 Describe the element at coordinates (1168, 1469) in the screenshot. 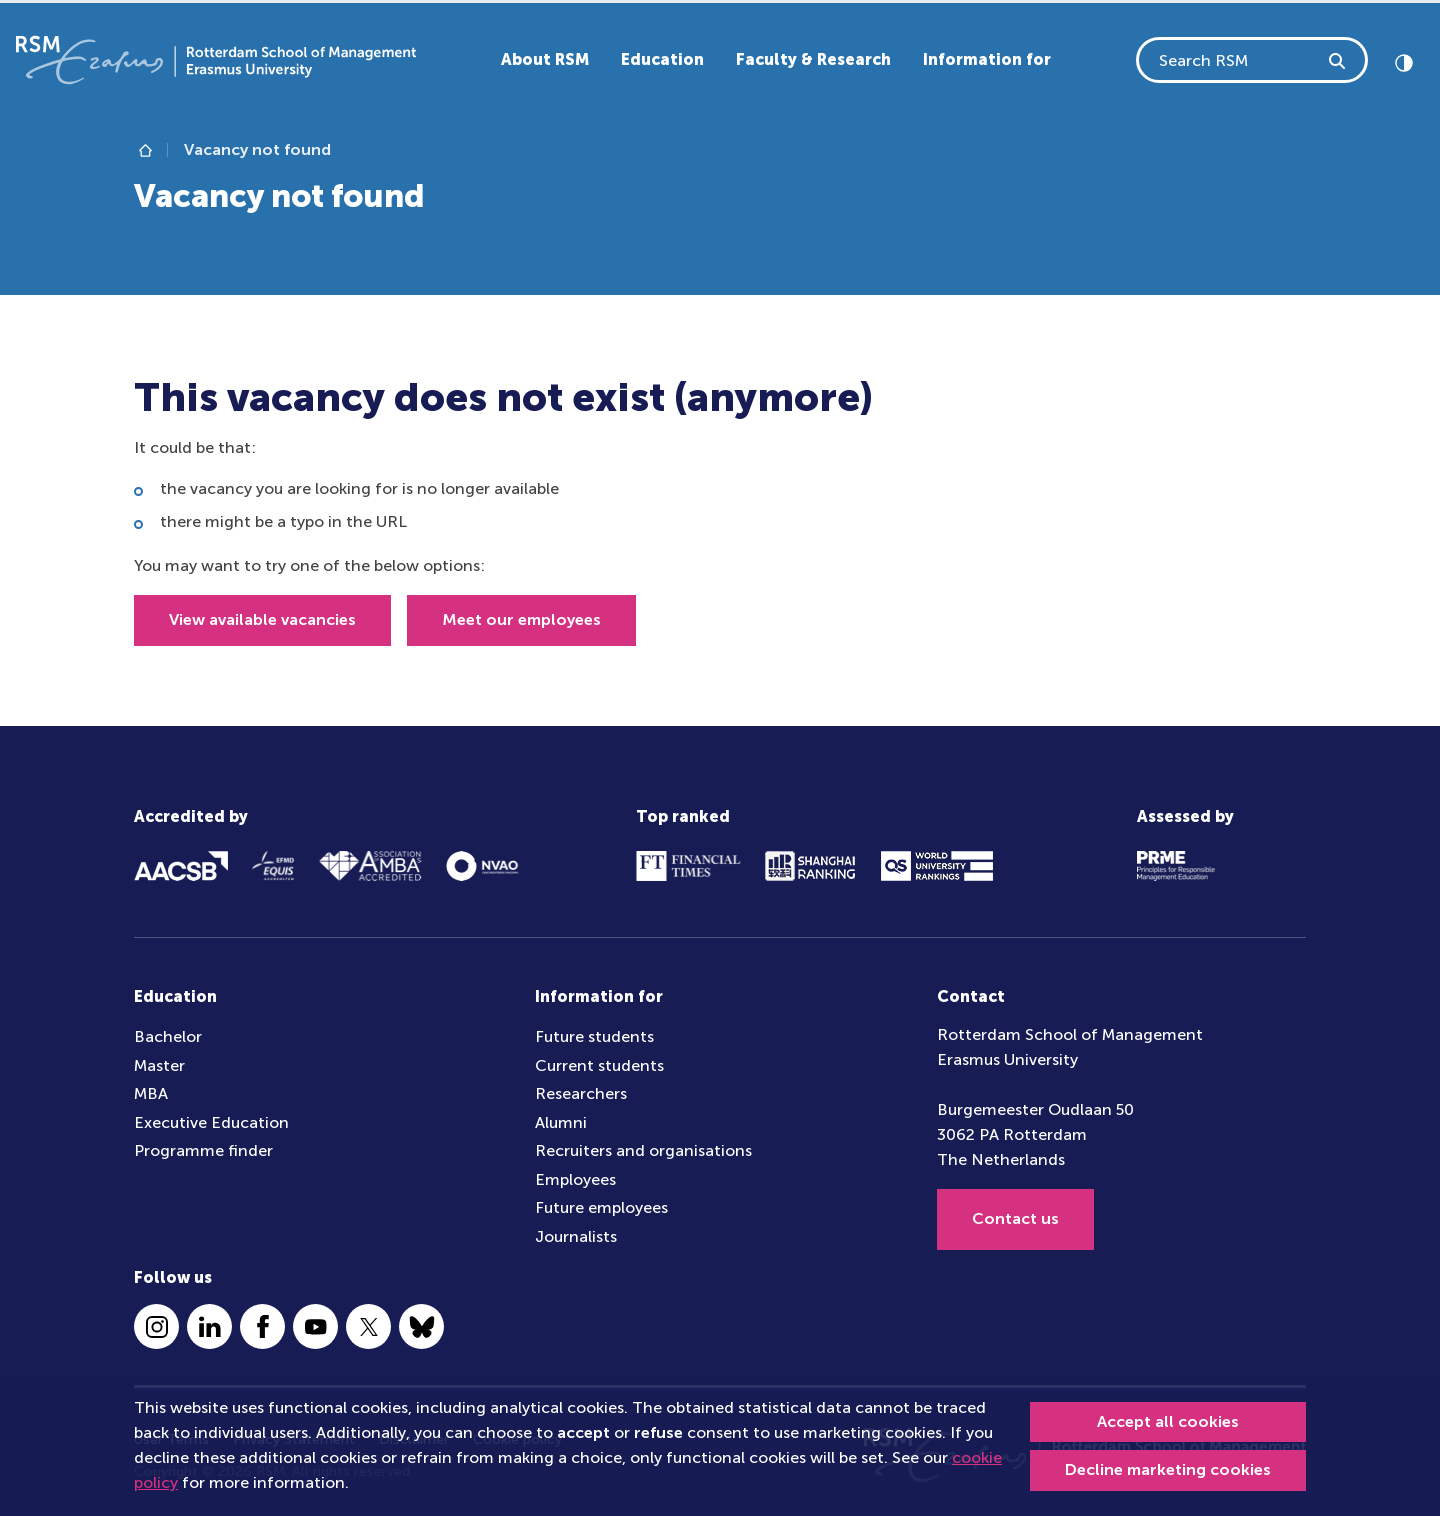

I see `Decline marketing cookies` at that location.